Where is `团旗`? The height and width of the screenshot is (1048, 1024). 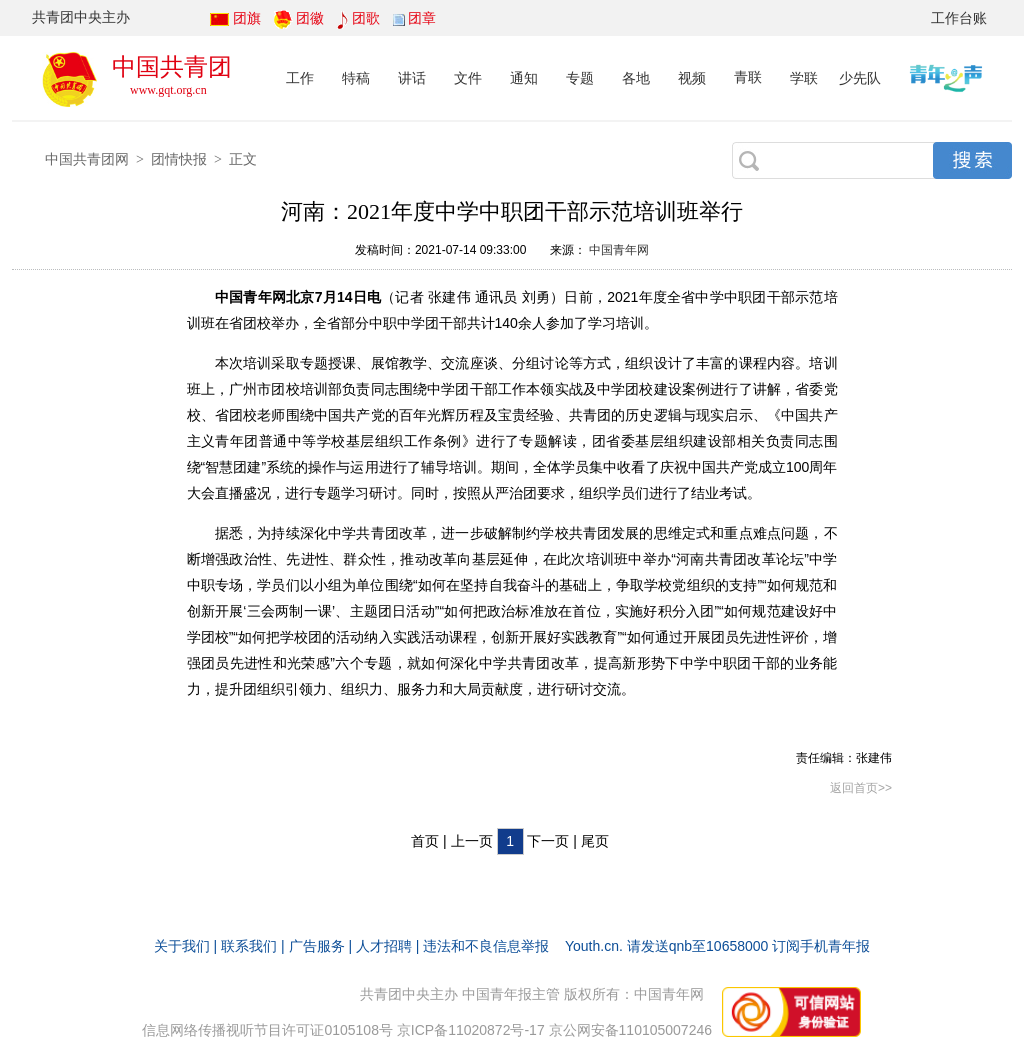
团旗 is located at coordinates (247, 18).